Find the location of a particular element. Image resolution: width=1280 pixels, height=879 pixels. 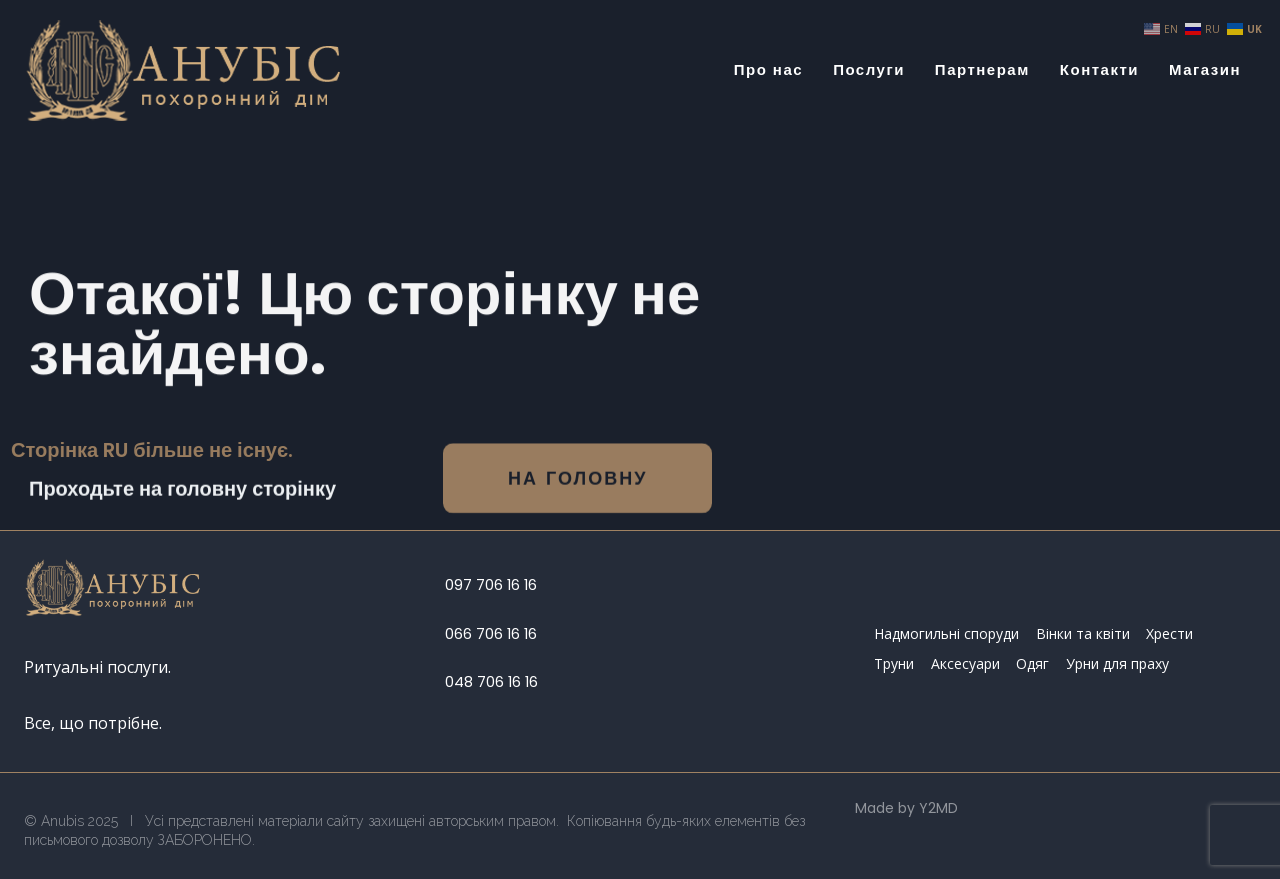

Про нас is located at coordinates (768, 69).